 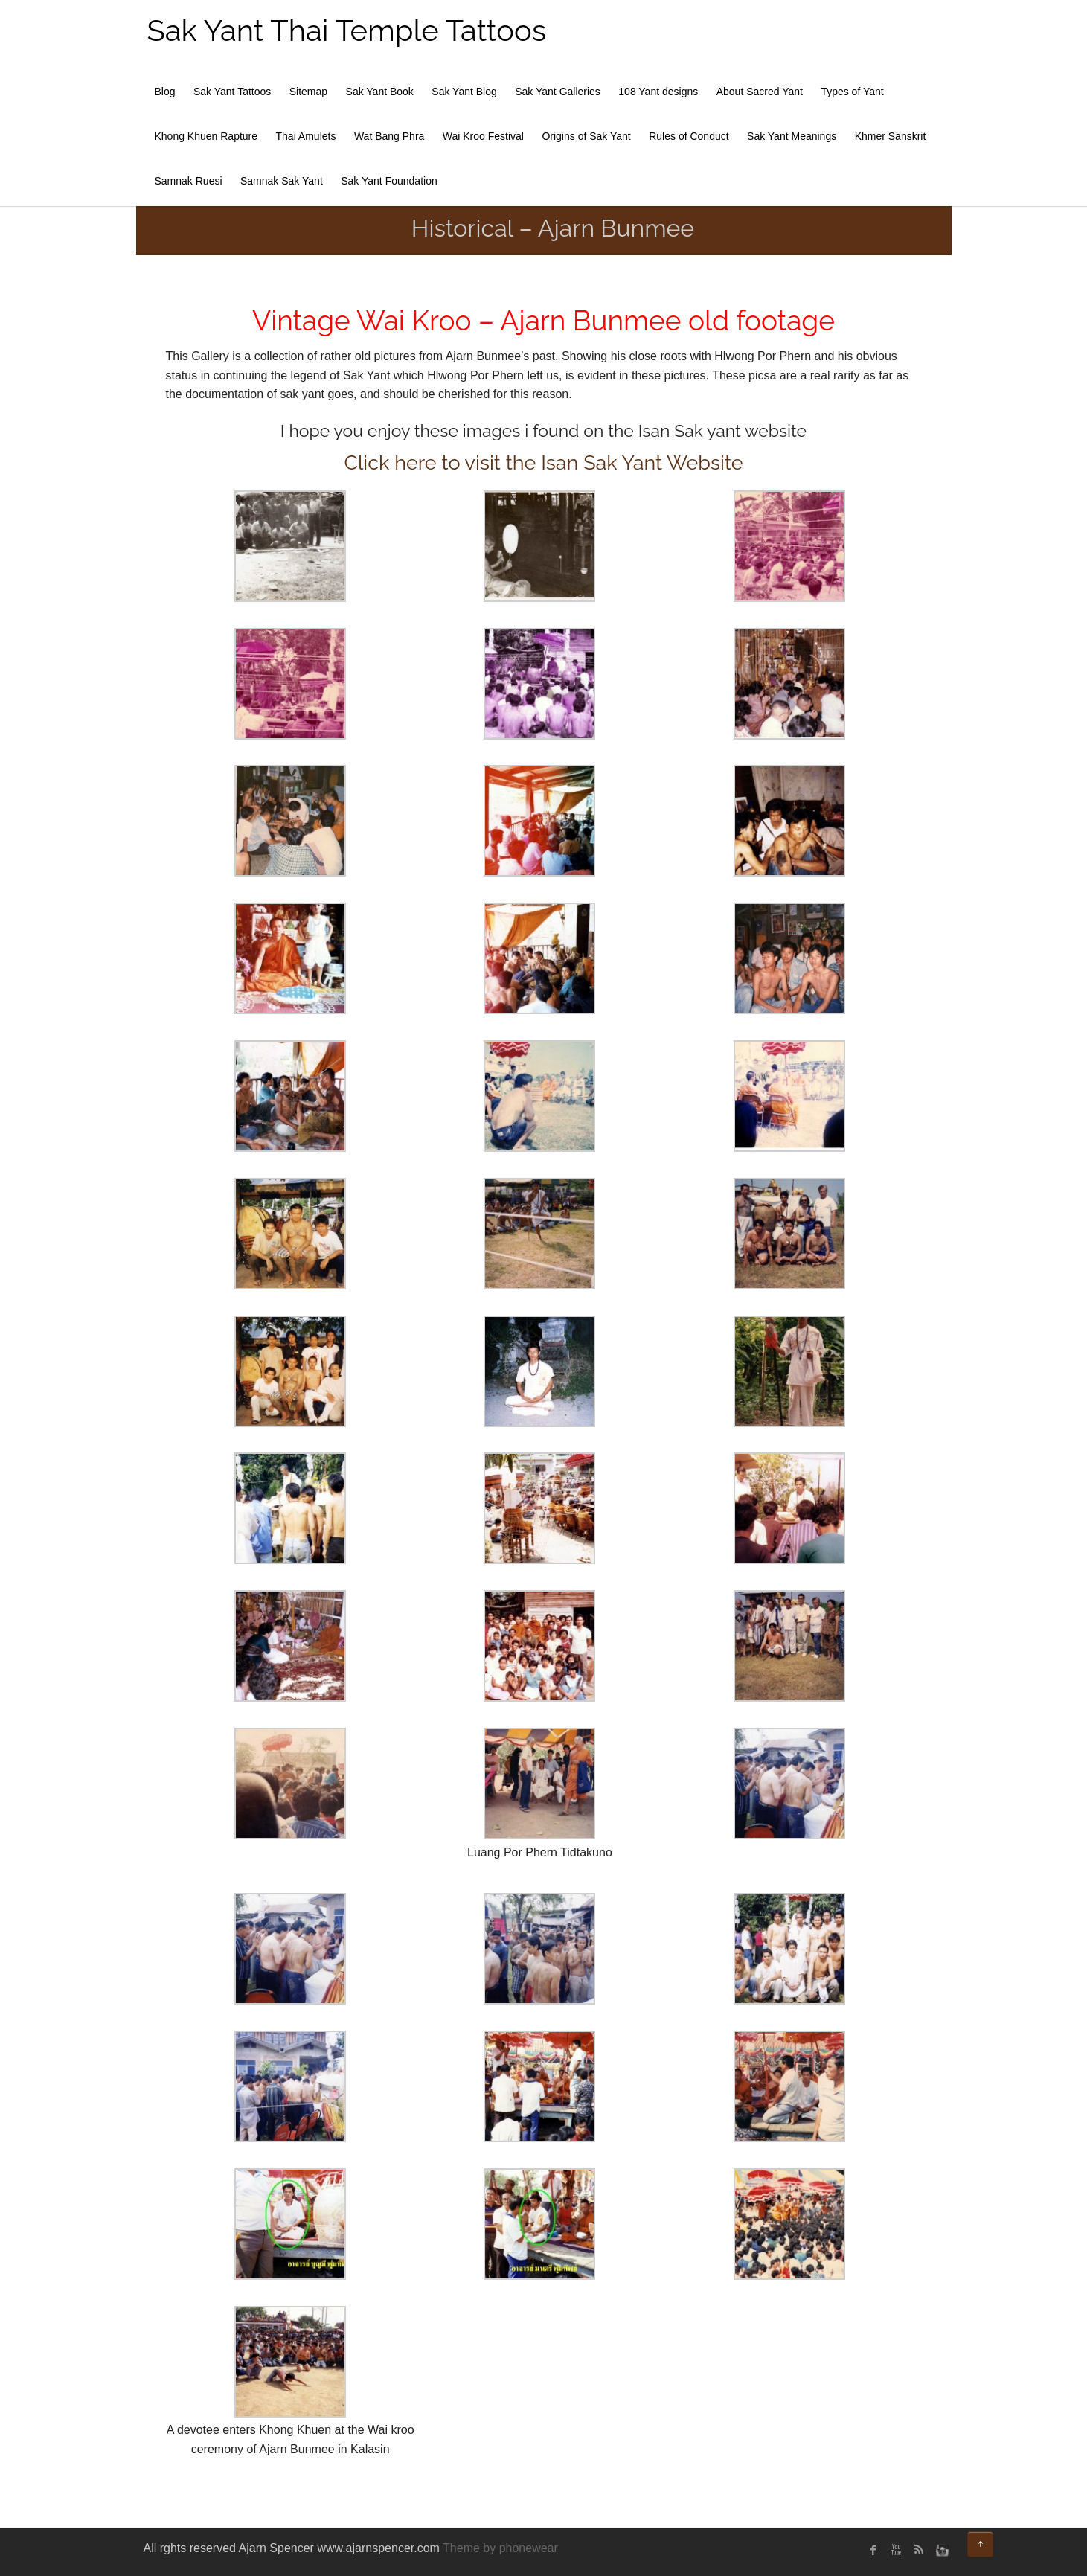 I want to click on Rules of Conduct, so click(x=688, y=136).